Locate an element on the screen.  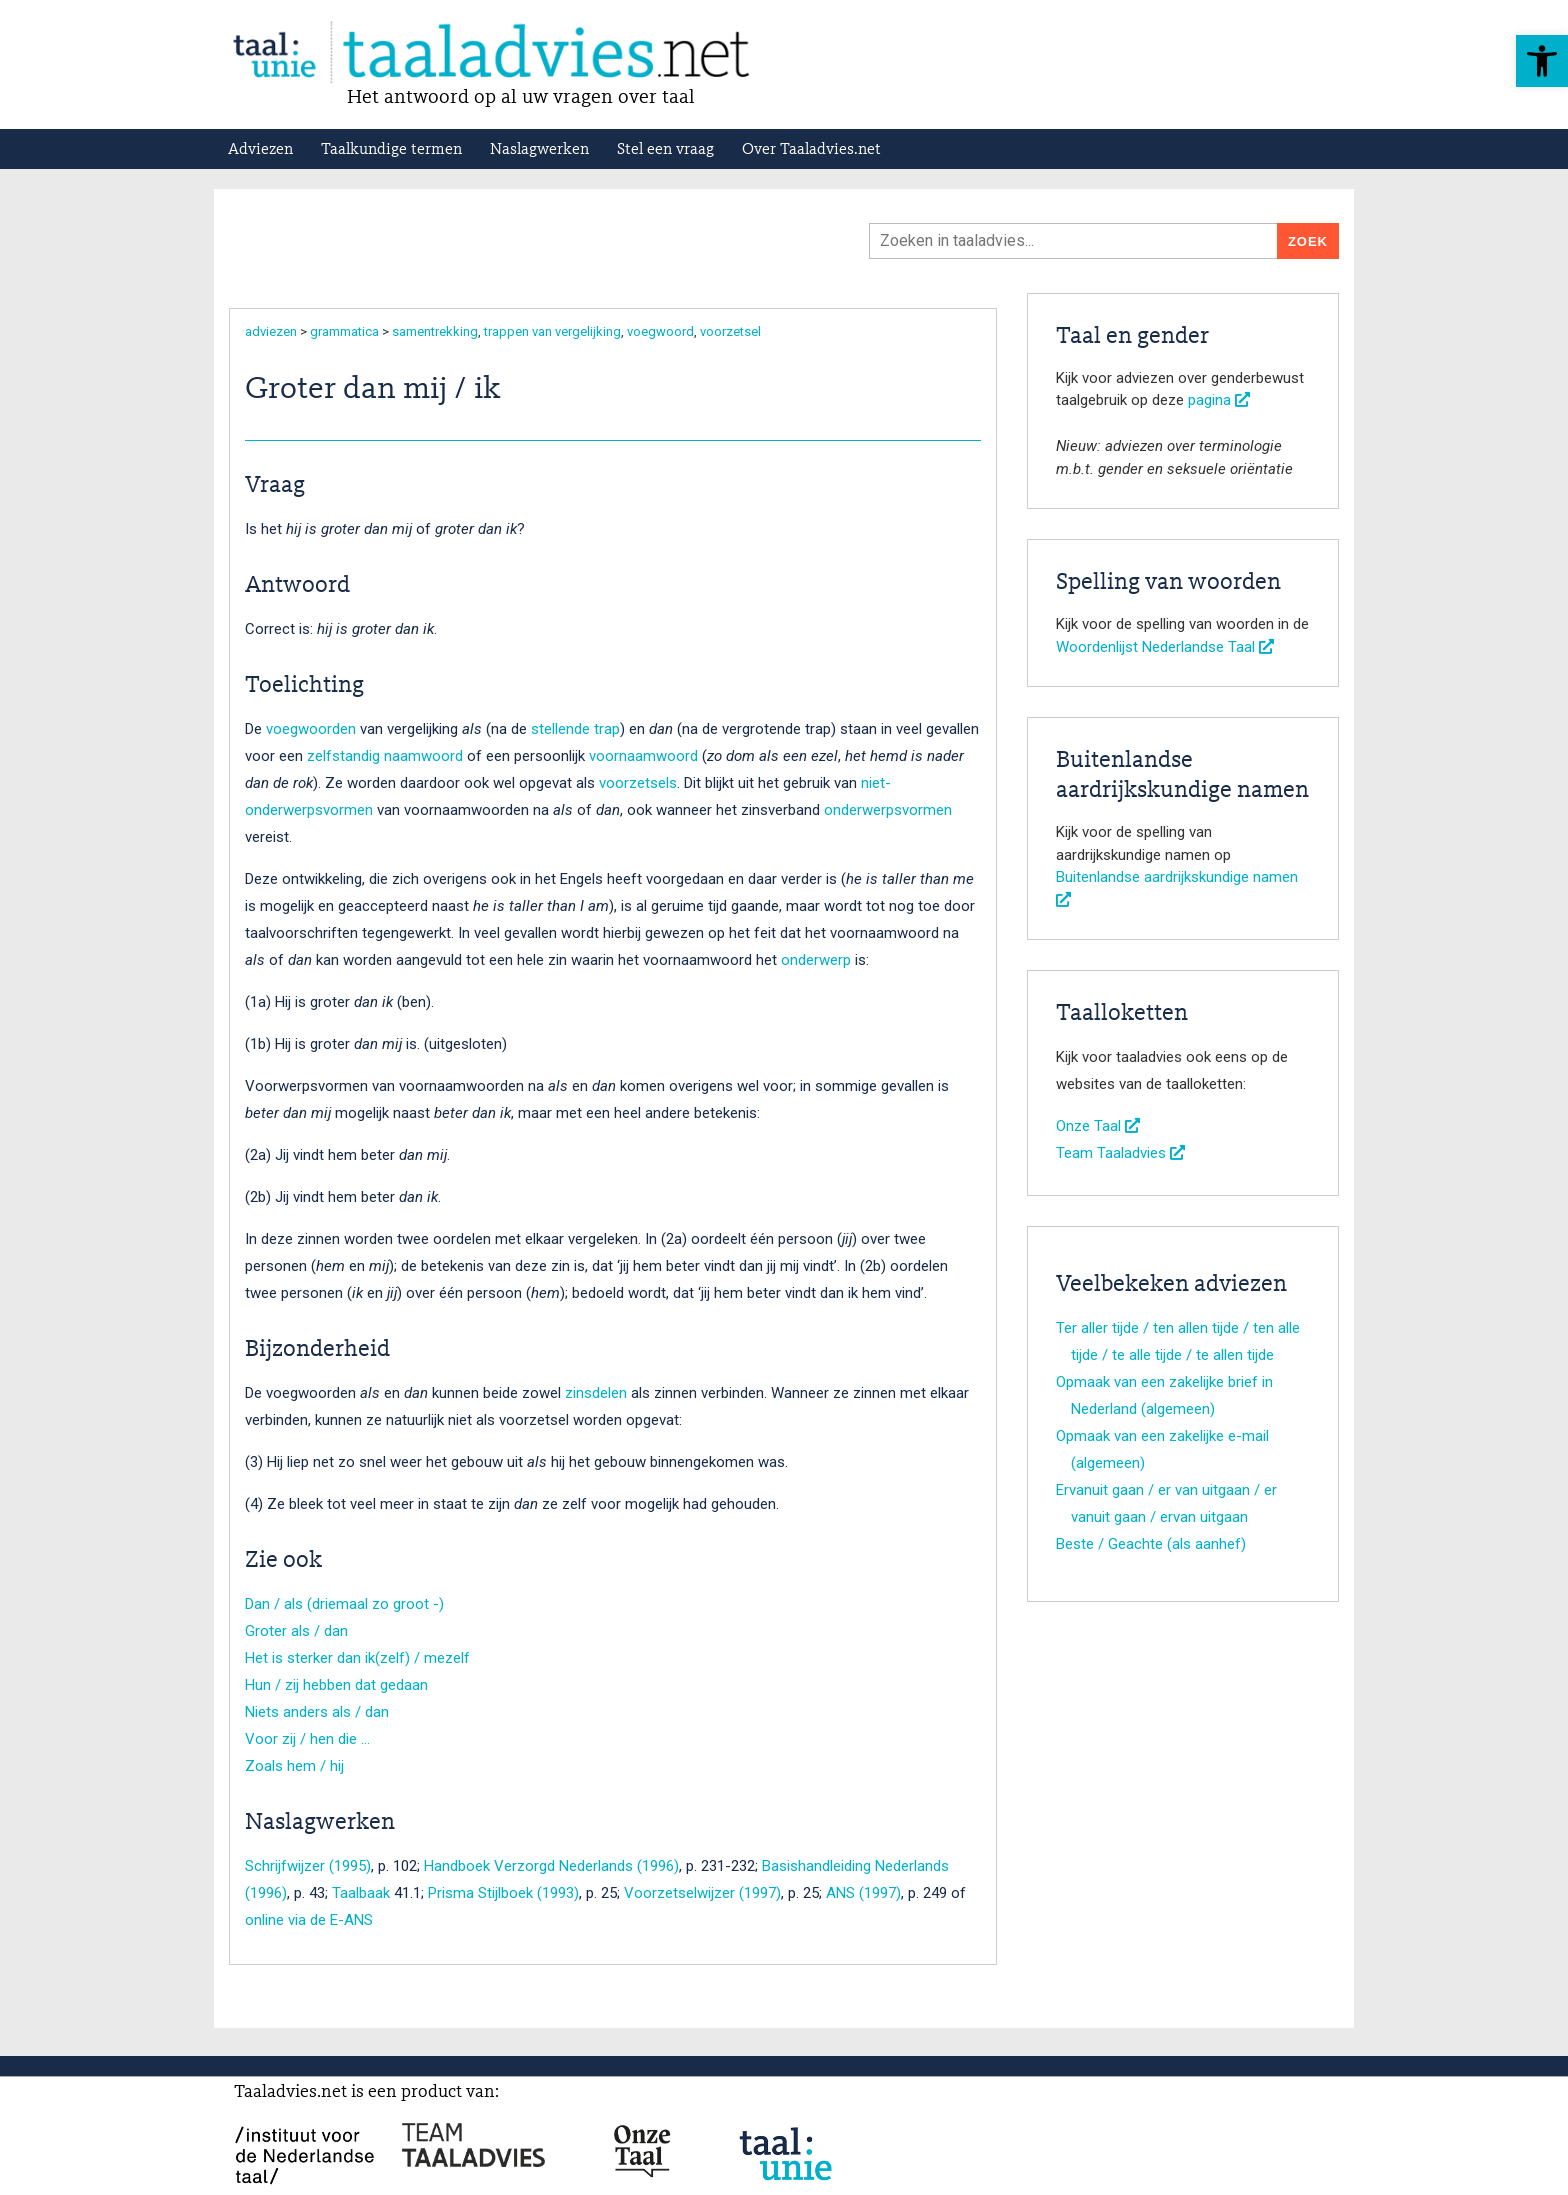
samentrekking is located at coordinates (435, 331).